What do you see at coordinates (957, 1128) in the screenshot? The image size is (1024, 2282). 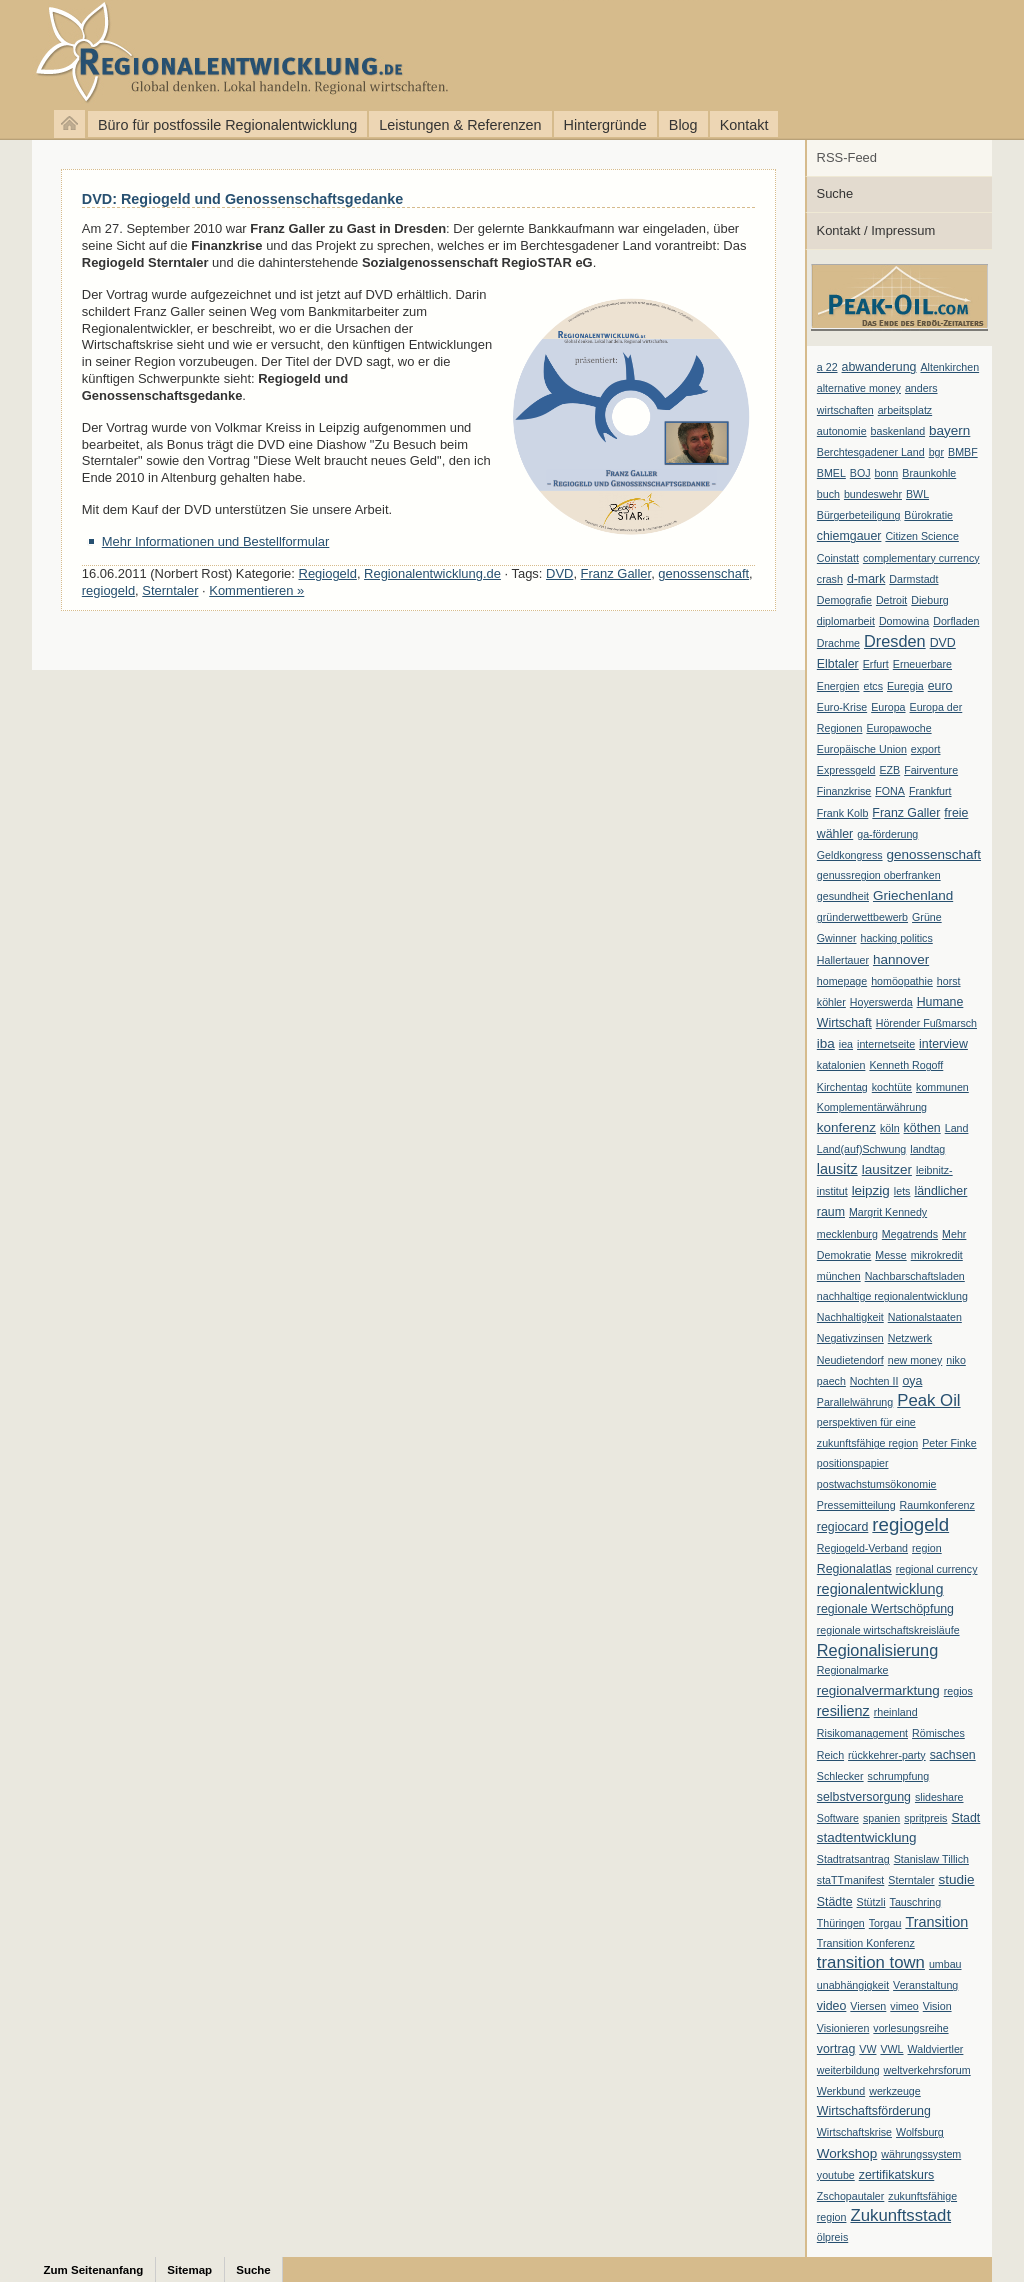 I see `Land [Land (1 Eintrag)]` at bounding box center [957, 1128].